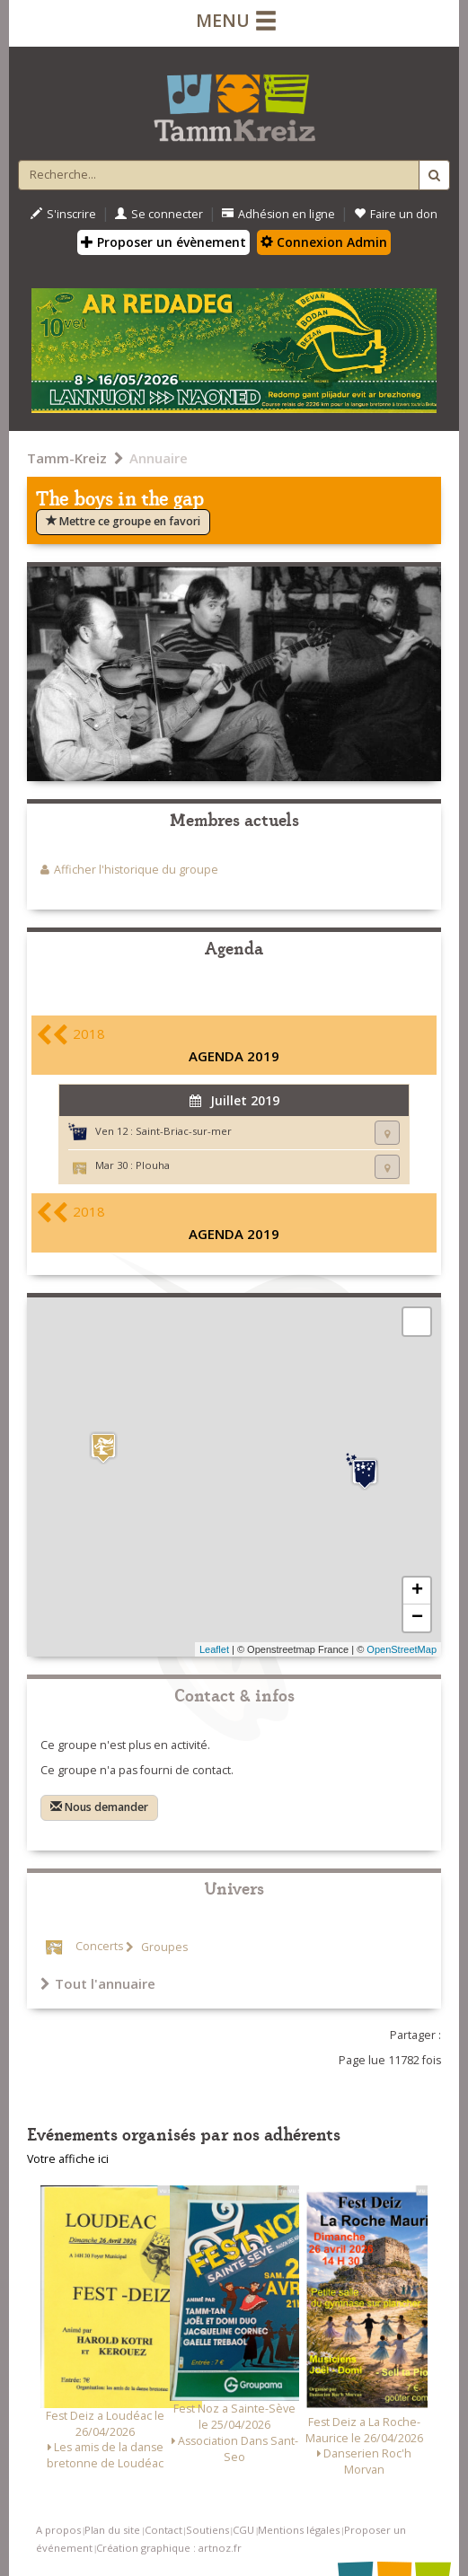  Describe the element at coordinates (299, 2529) in the screenshot. I see `Mentions légales` at that location.